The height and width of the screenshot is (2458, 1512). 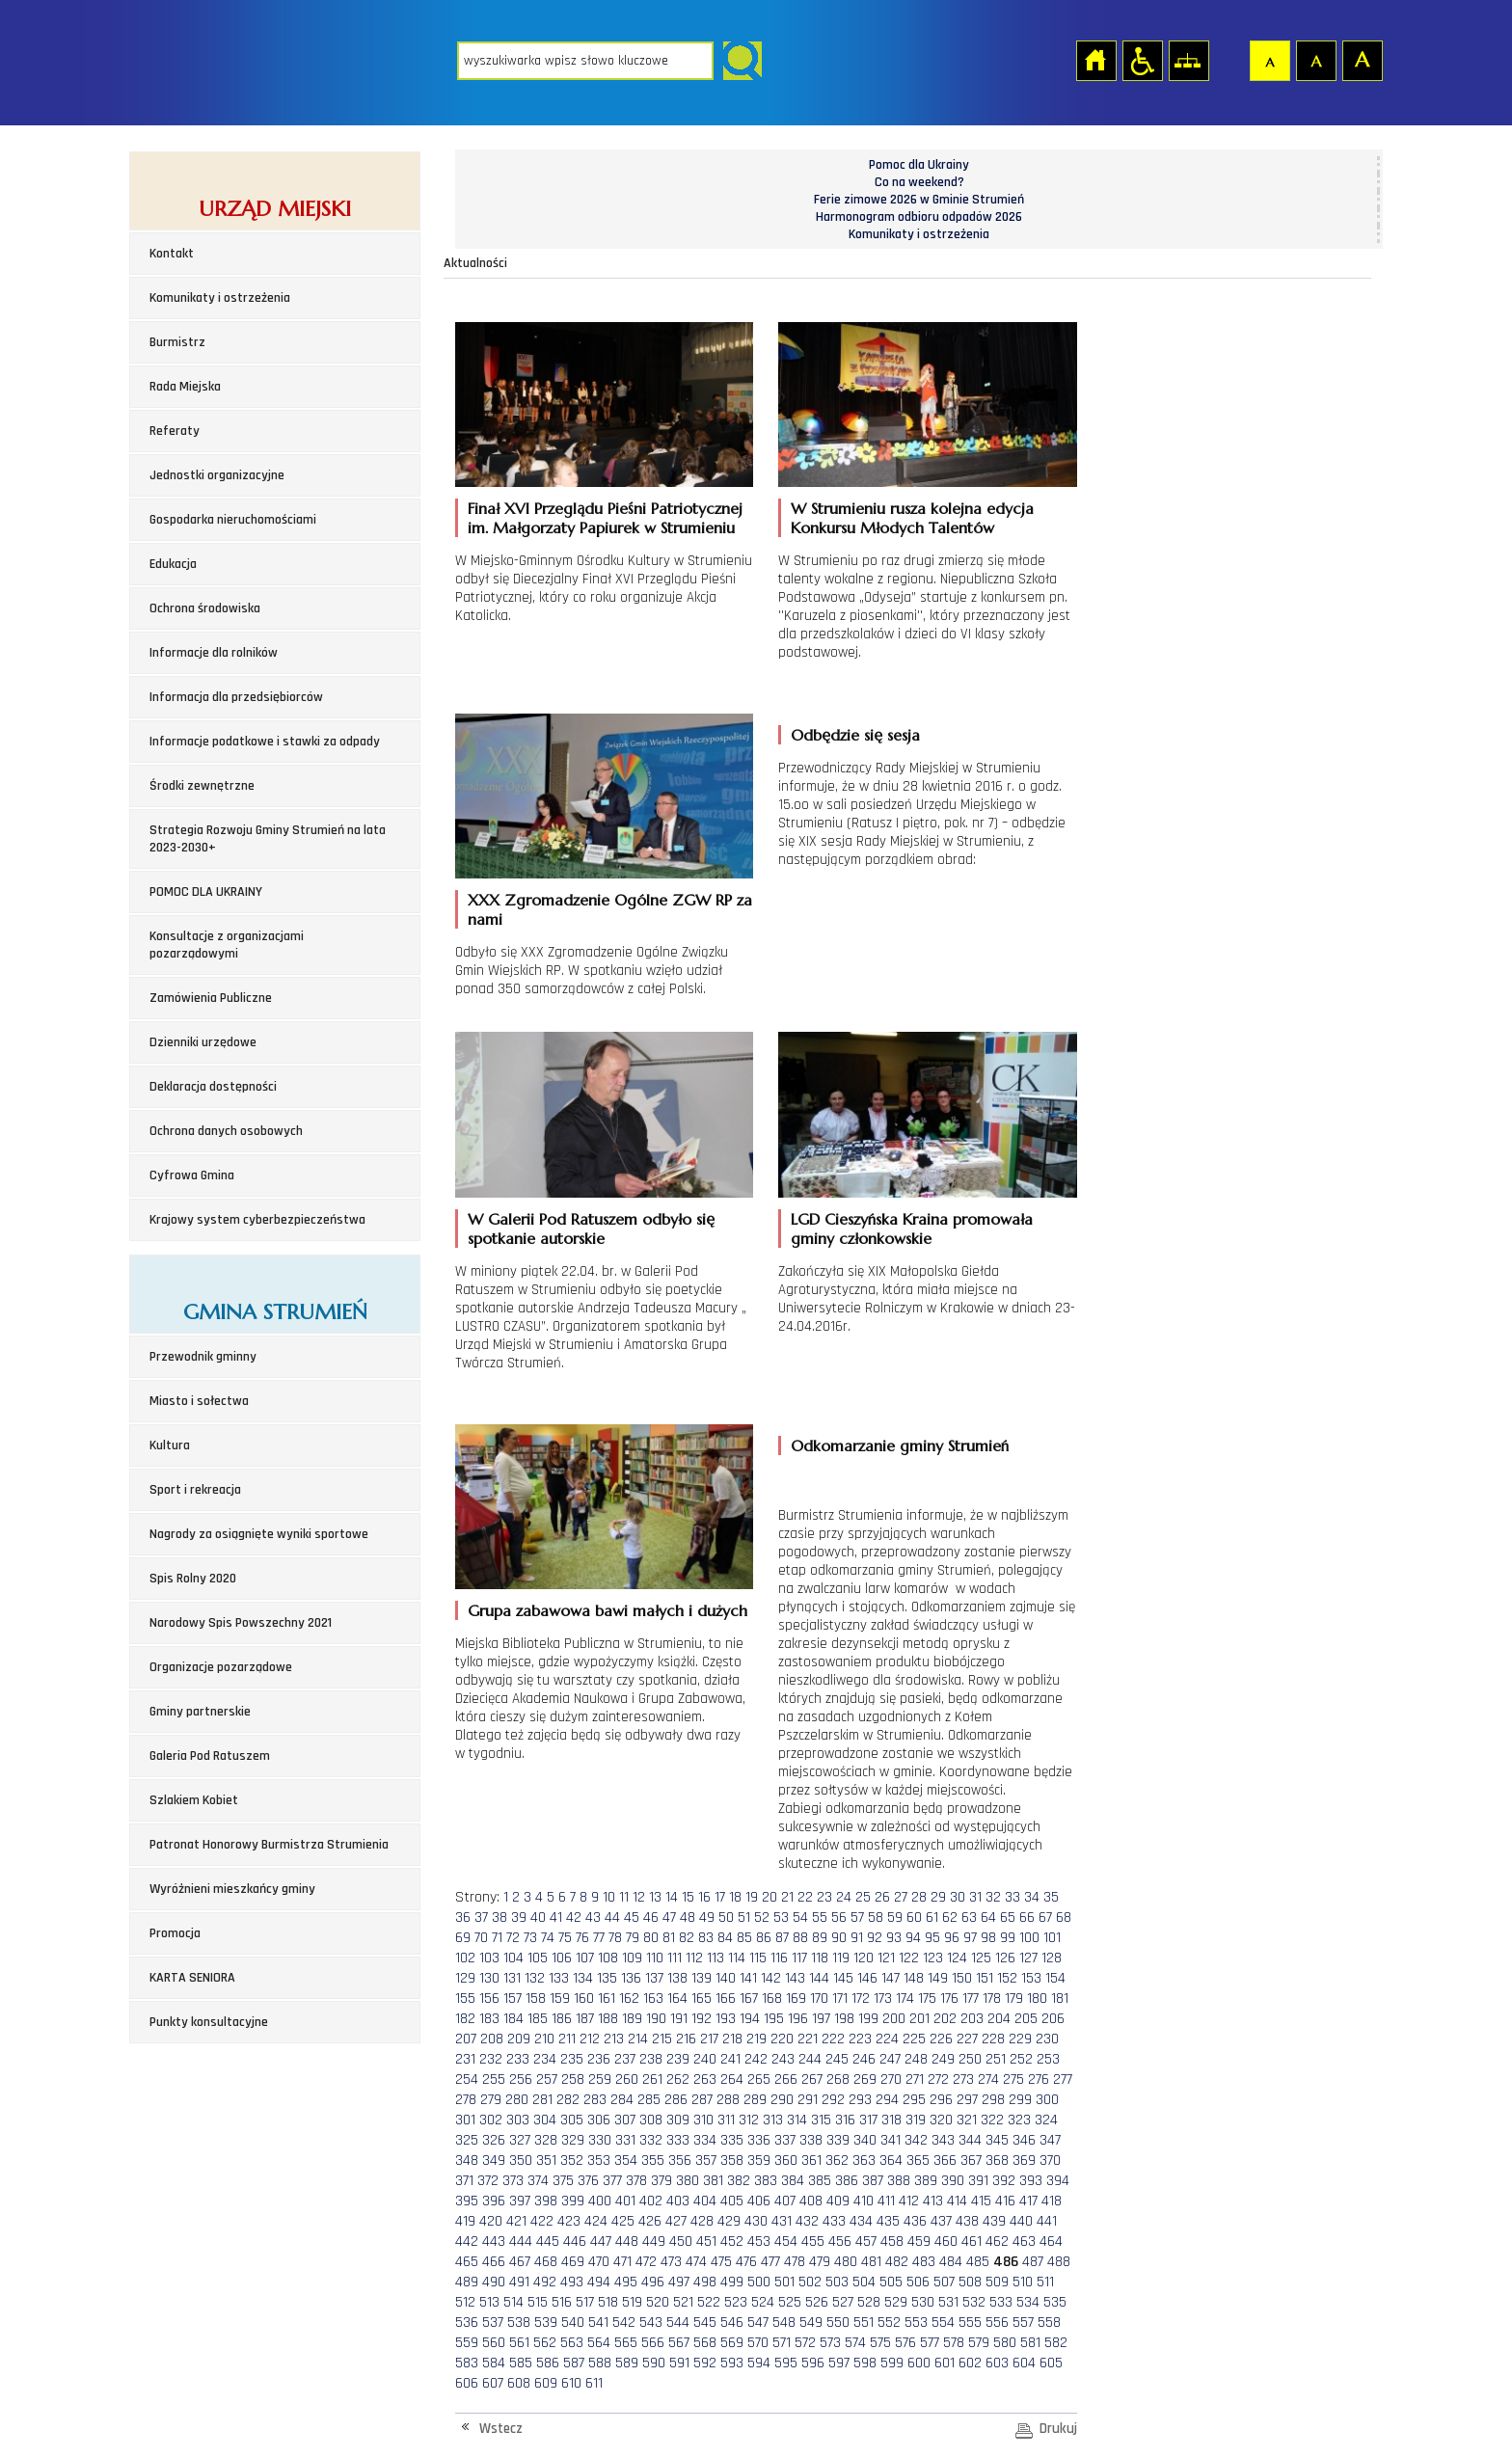 I want to click on Finał XVI Przeglądu Pieśni Patriotycznej im. Małgorzaty Papiurek w Strumieniu, so click(x=605, y=518).